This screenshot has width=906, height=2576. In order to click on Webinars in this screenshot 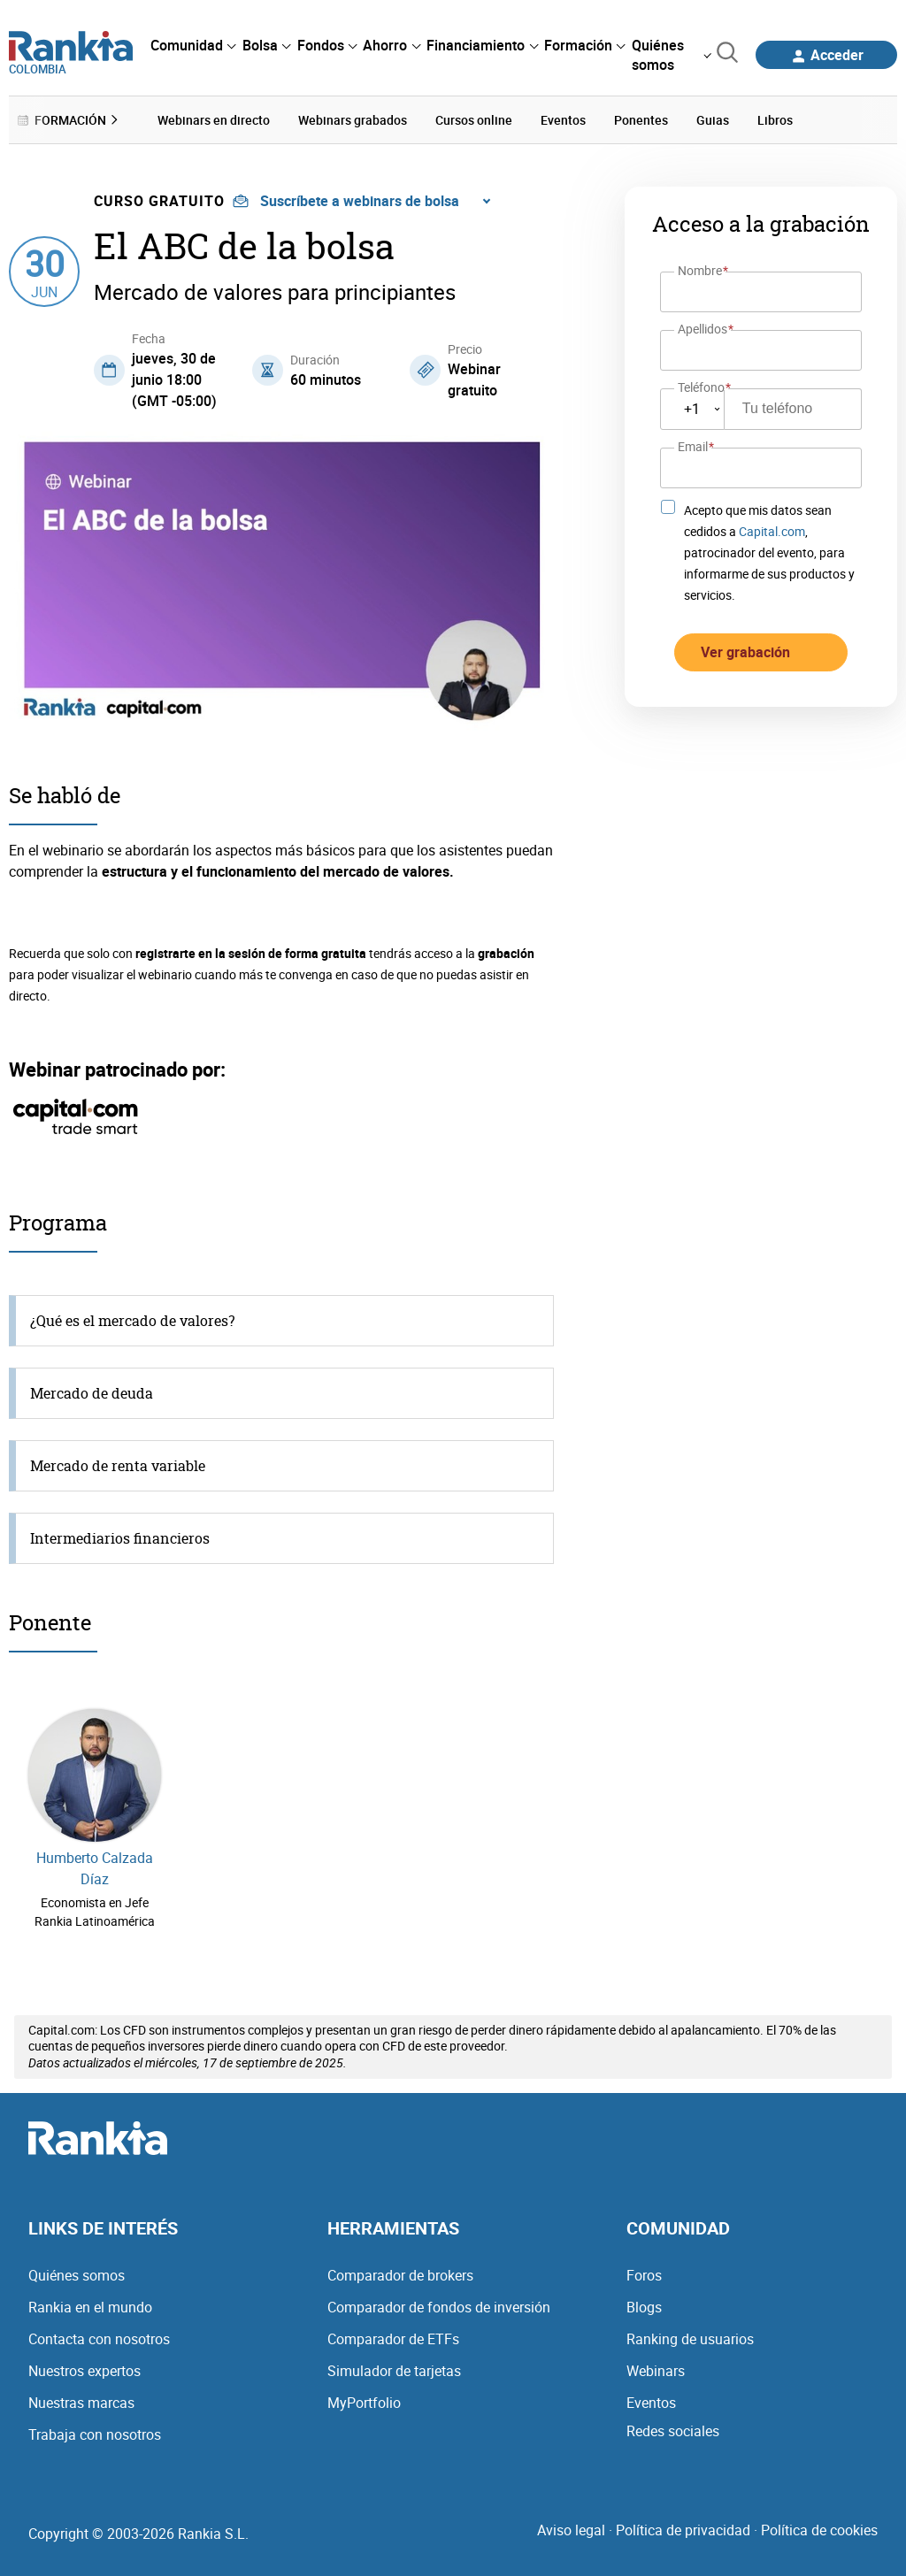, I will do `click(655, 2370)`.